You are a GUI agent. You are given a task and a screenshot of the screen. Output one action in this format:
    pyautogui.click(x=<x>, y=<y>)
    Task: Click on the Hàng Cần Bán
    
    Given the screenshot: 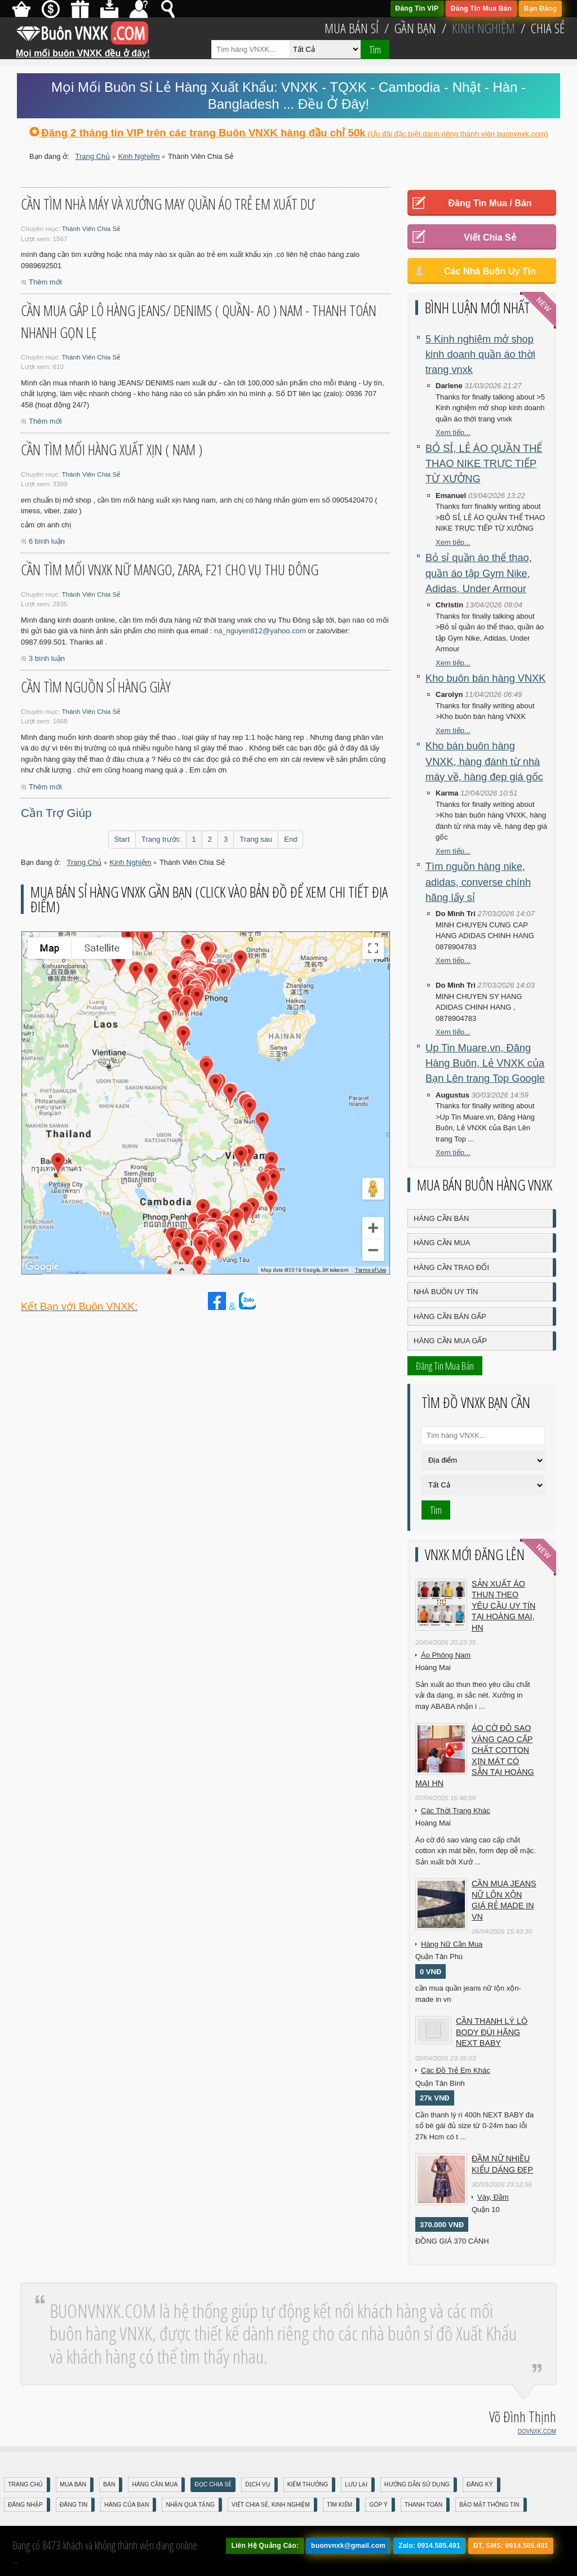 What is the action you would take?
    pyautogui.click(x=441, y=1218)
    